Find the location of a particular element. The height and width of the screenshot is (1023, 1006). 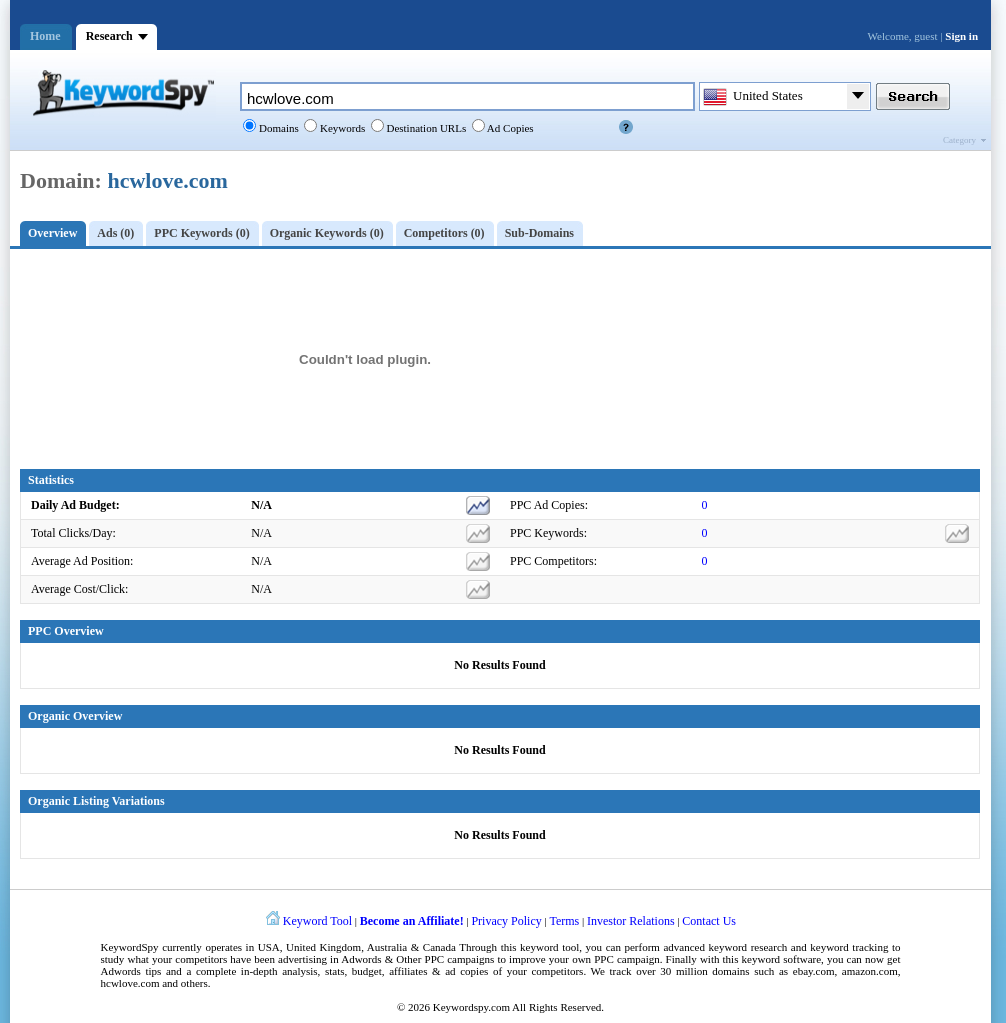

Contact Us is located at coordinates (709, 921).